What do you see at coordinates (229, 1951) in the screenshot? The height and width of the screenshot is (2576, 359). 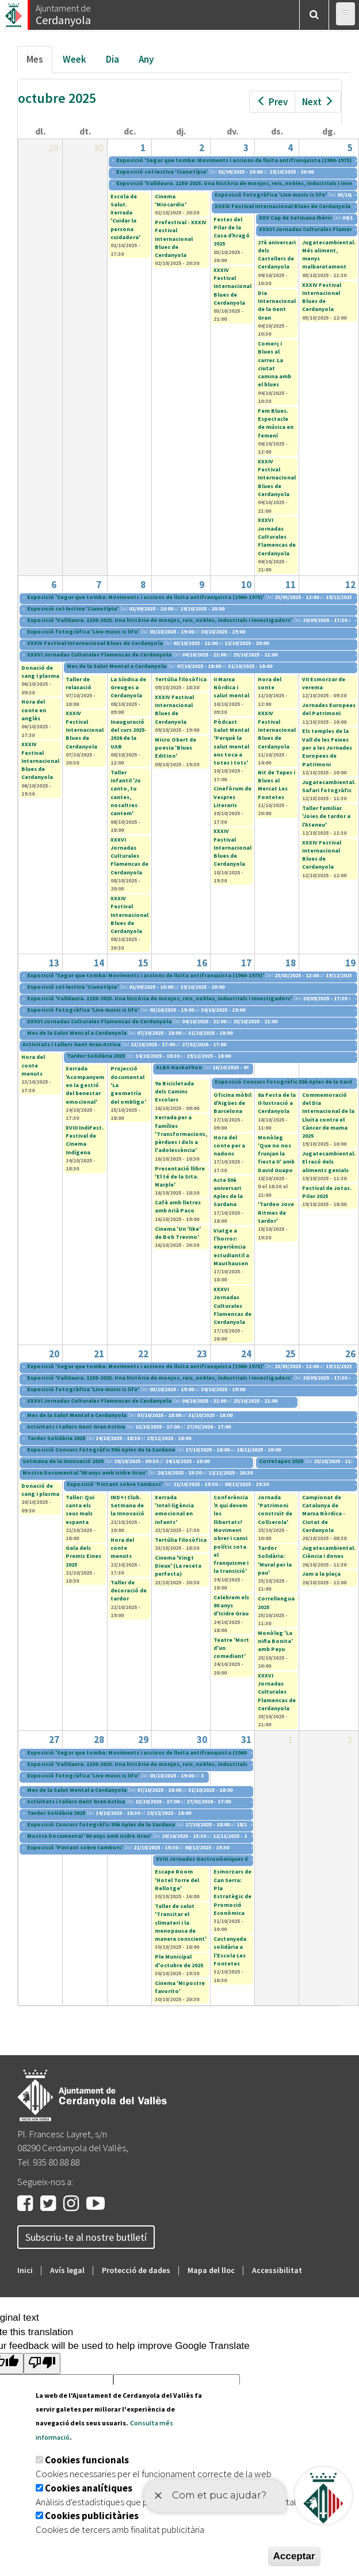 I see `Castanyada solidària a l'Escola Les Fontetes` at bounding box center [229, 1951].